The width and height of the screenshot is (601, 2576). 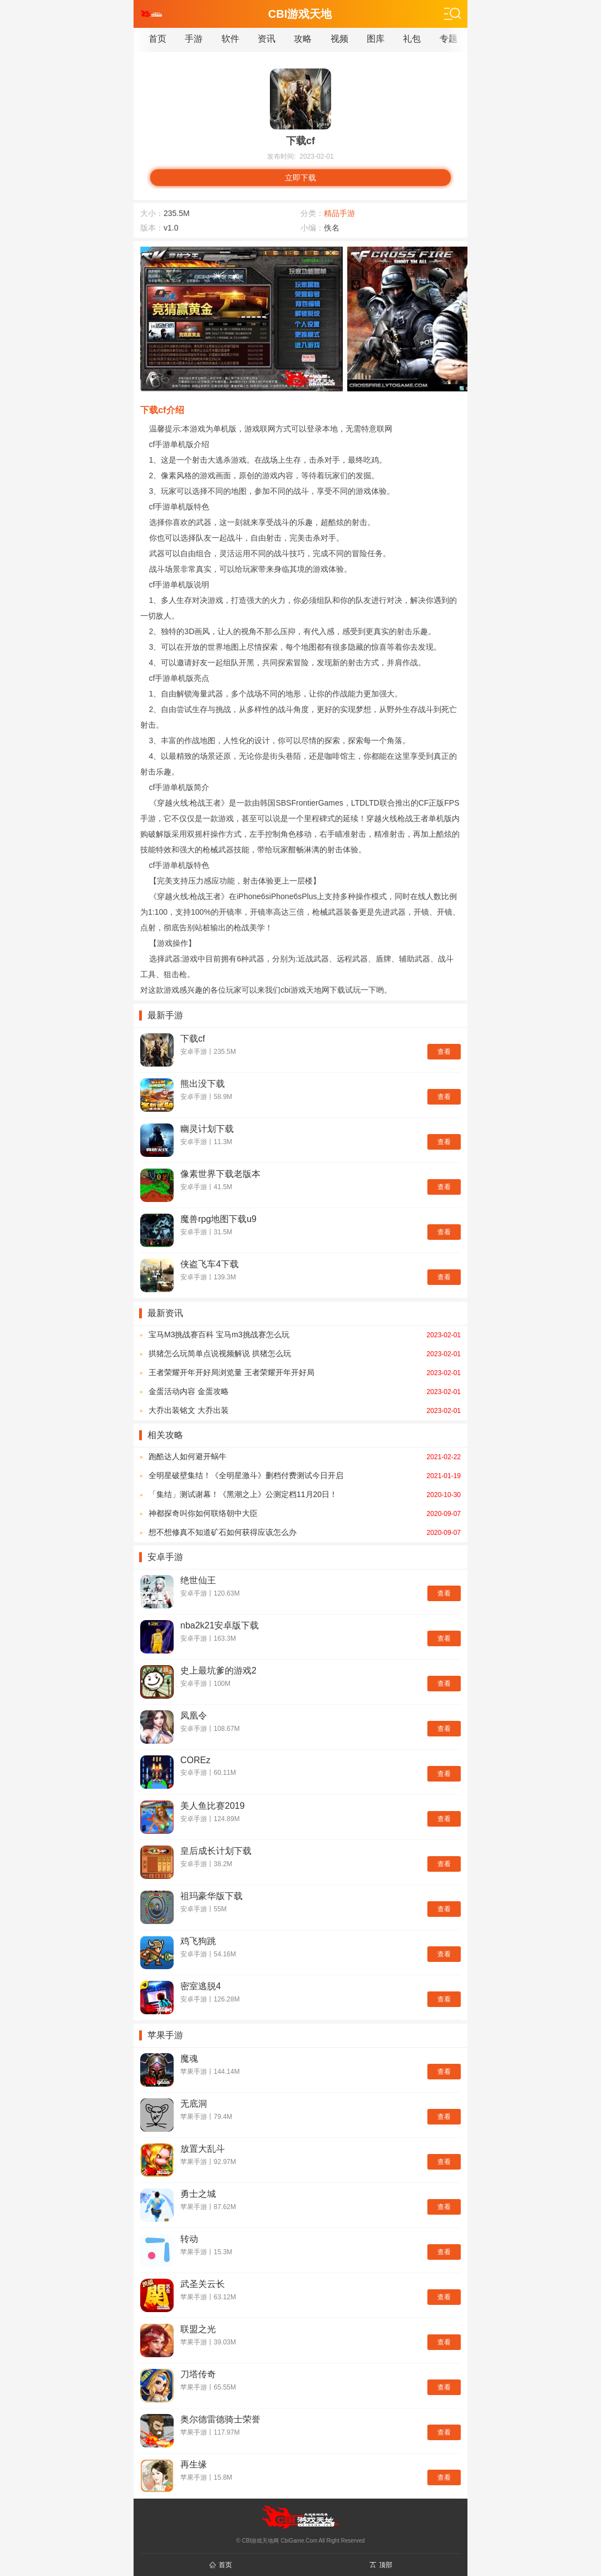 What do you see at coordinates (305, 1475) in the screenshot?
I see `全明星破壁集结！《全明星激斗》删档付费测试今日开启` at bounding box center [305, 1475].